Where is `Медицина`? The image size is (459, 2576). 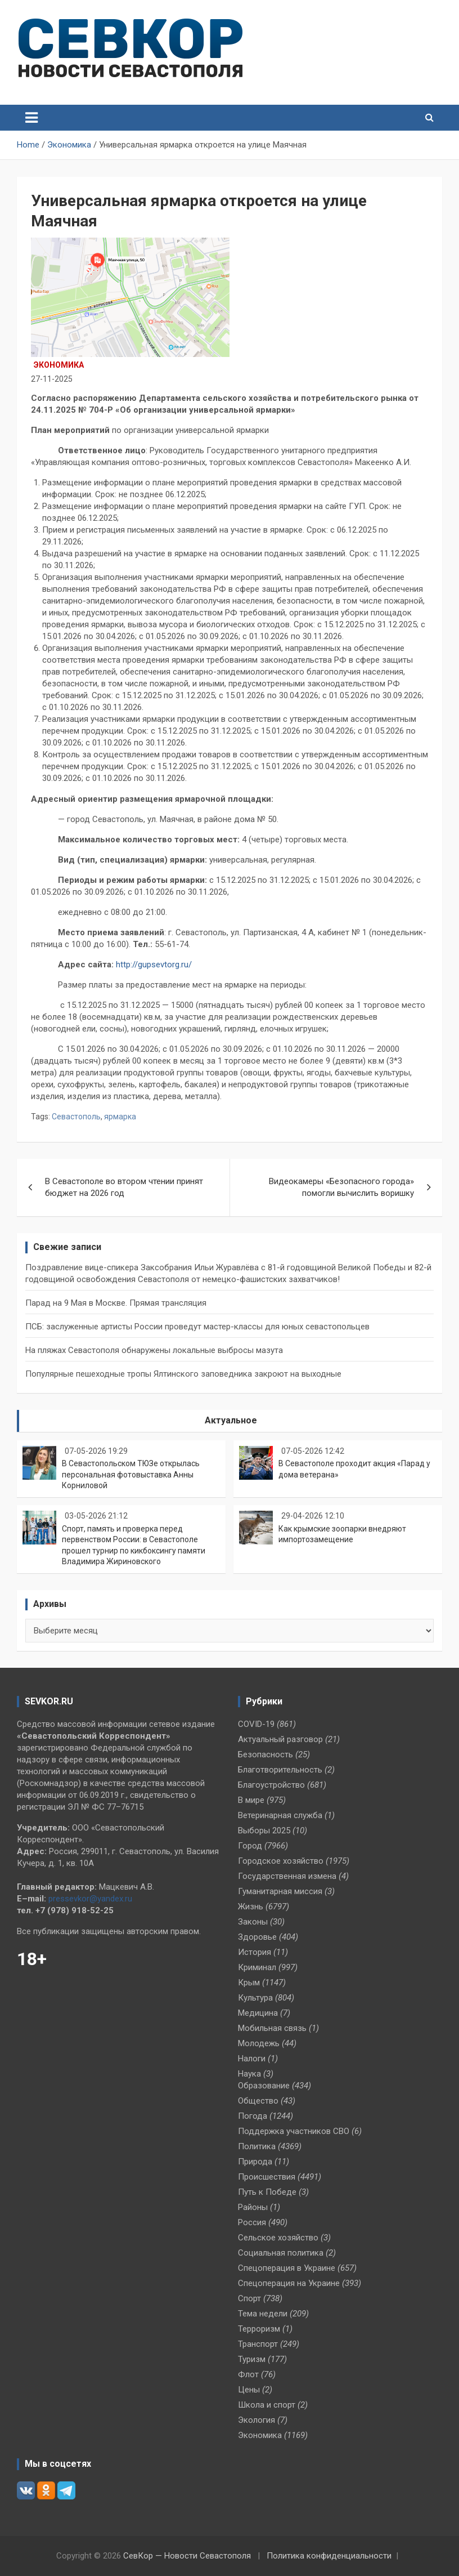 Медицина is located at coordinates (258, 2013).